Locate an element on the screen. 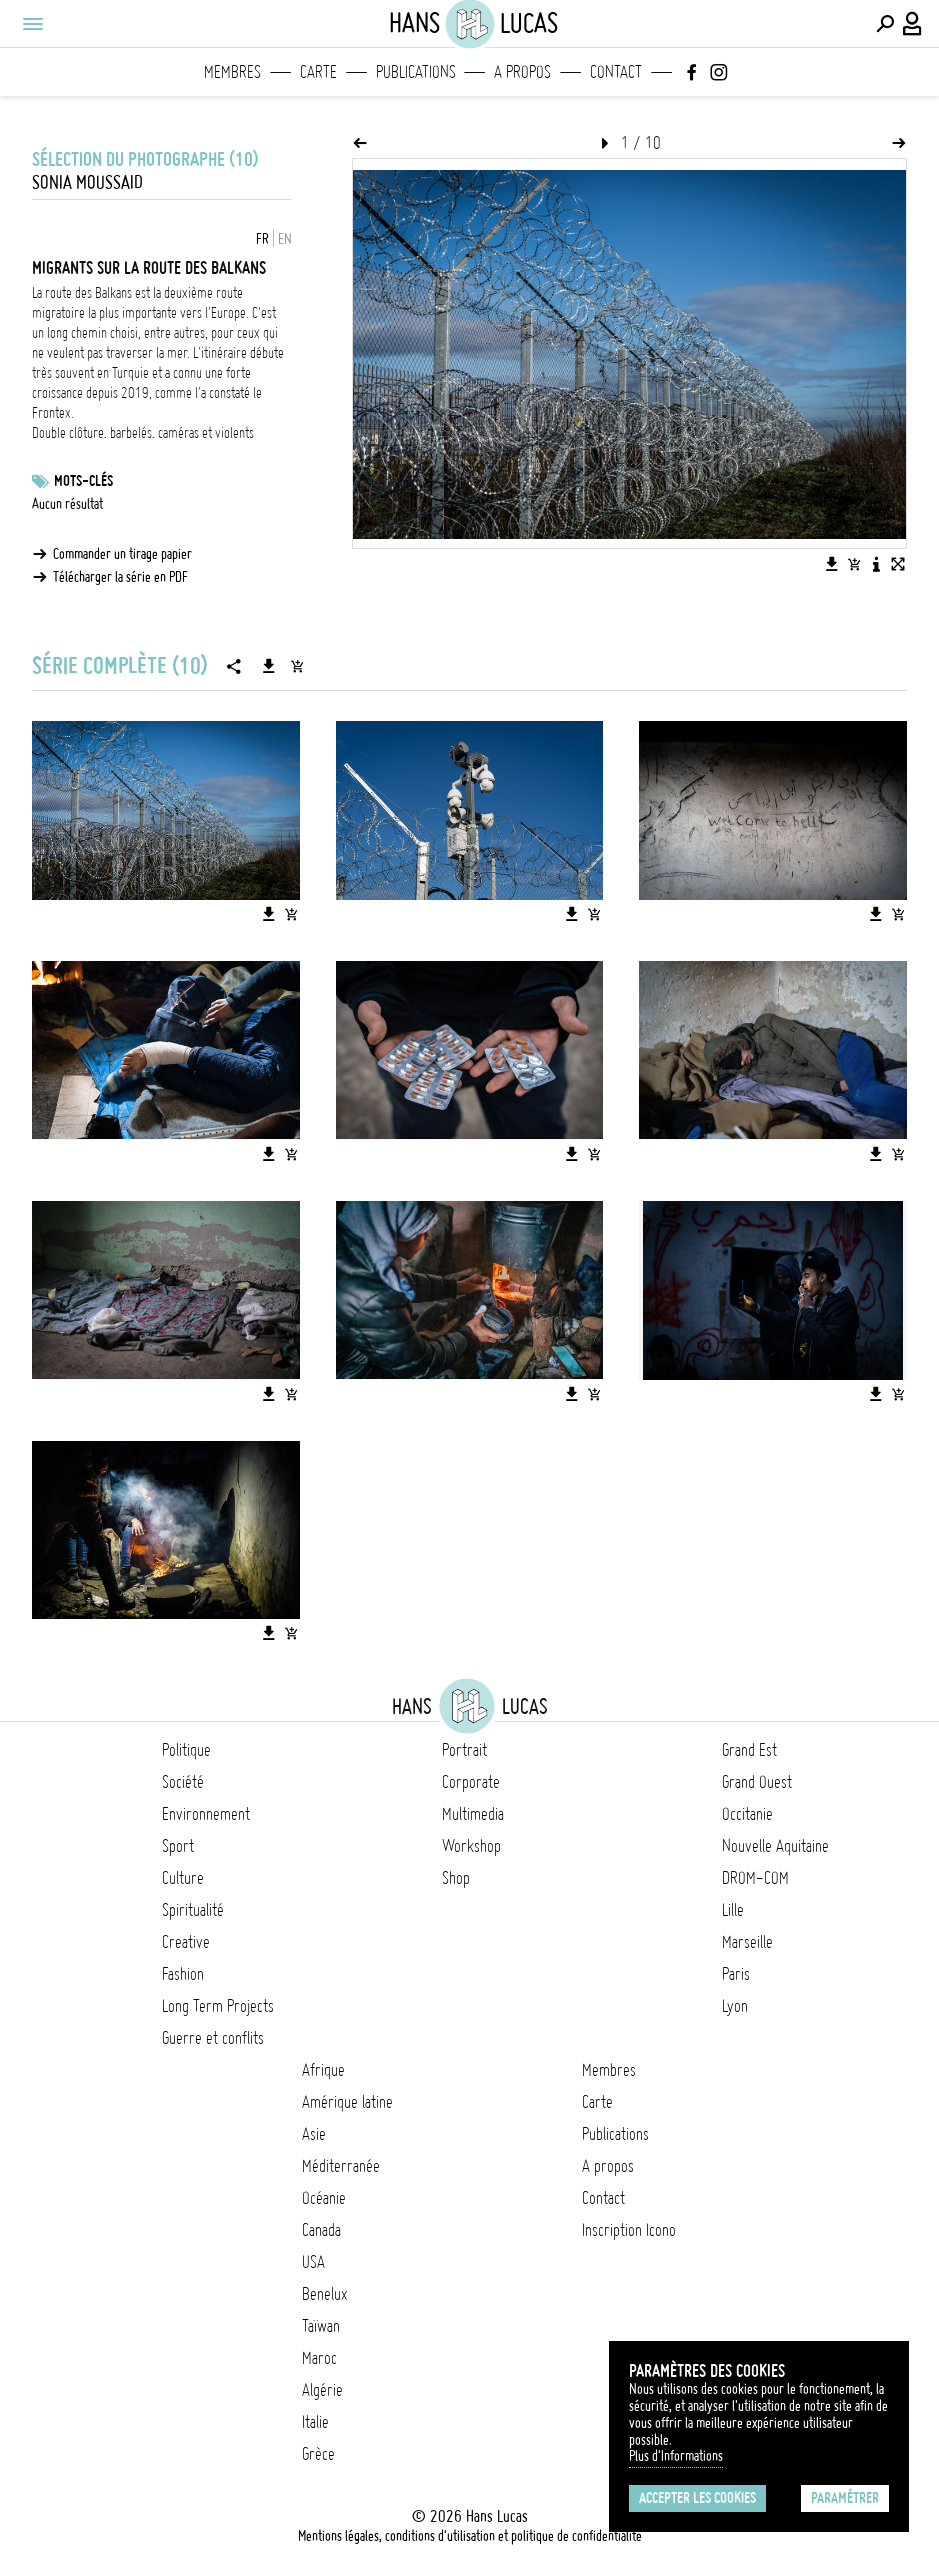  FR is located at coordinates (262, 239).